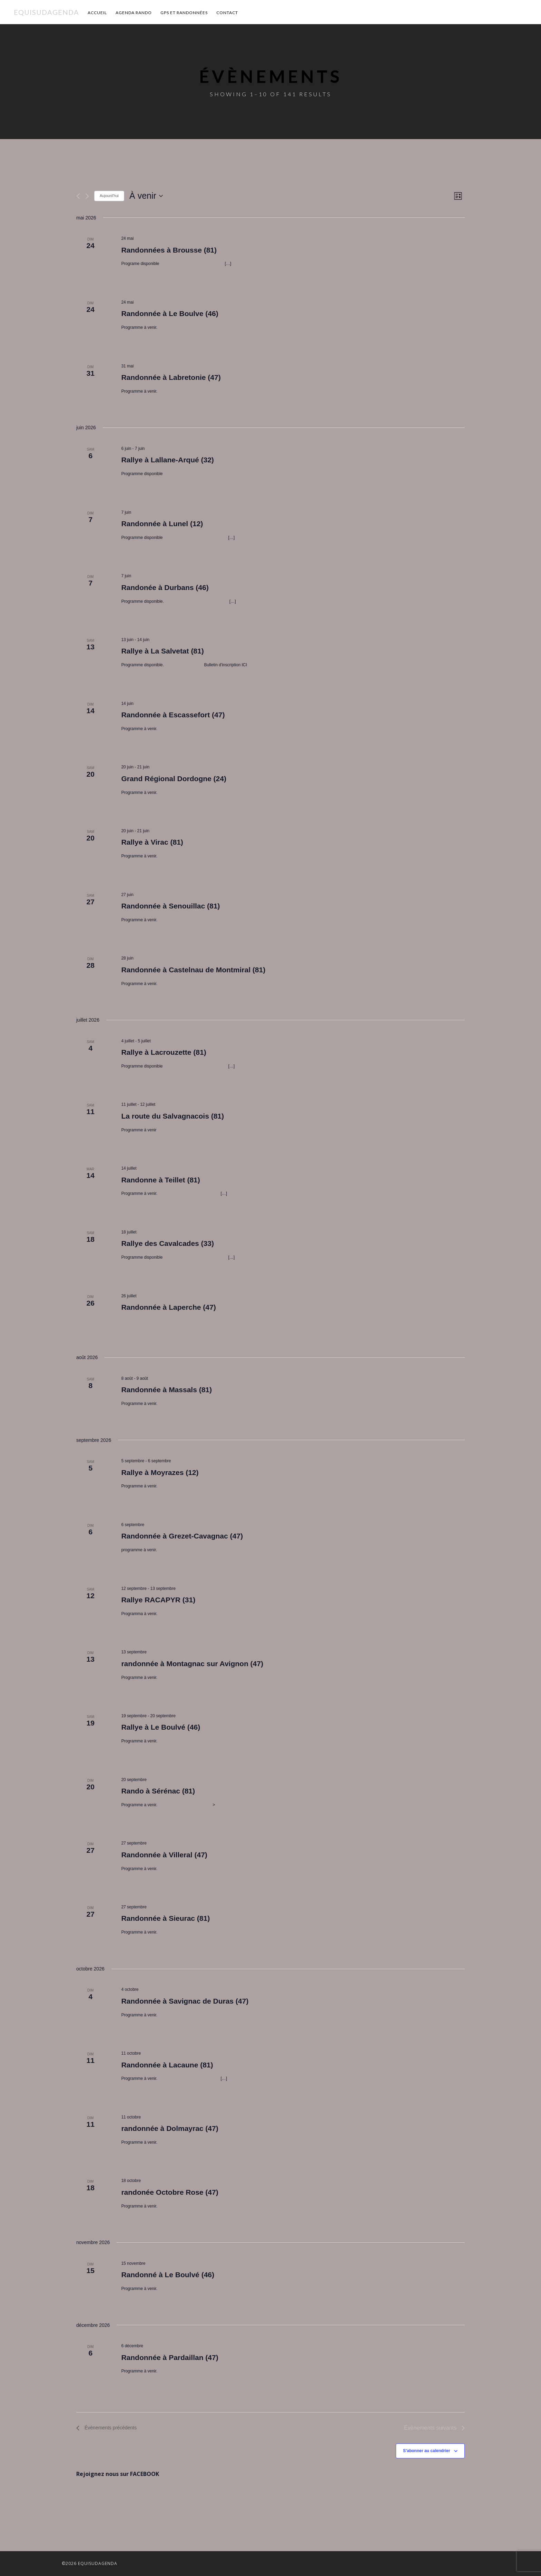 The width and height of the screenshot is (541, 2576). Describe the element at coordinates (164, 1855) in the screenshot. I see `Randonnée à Villeral (47)` at that location.